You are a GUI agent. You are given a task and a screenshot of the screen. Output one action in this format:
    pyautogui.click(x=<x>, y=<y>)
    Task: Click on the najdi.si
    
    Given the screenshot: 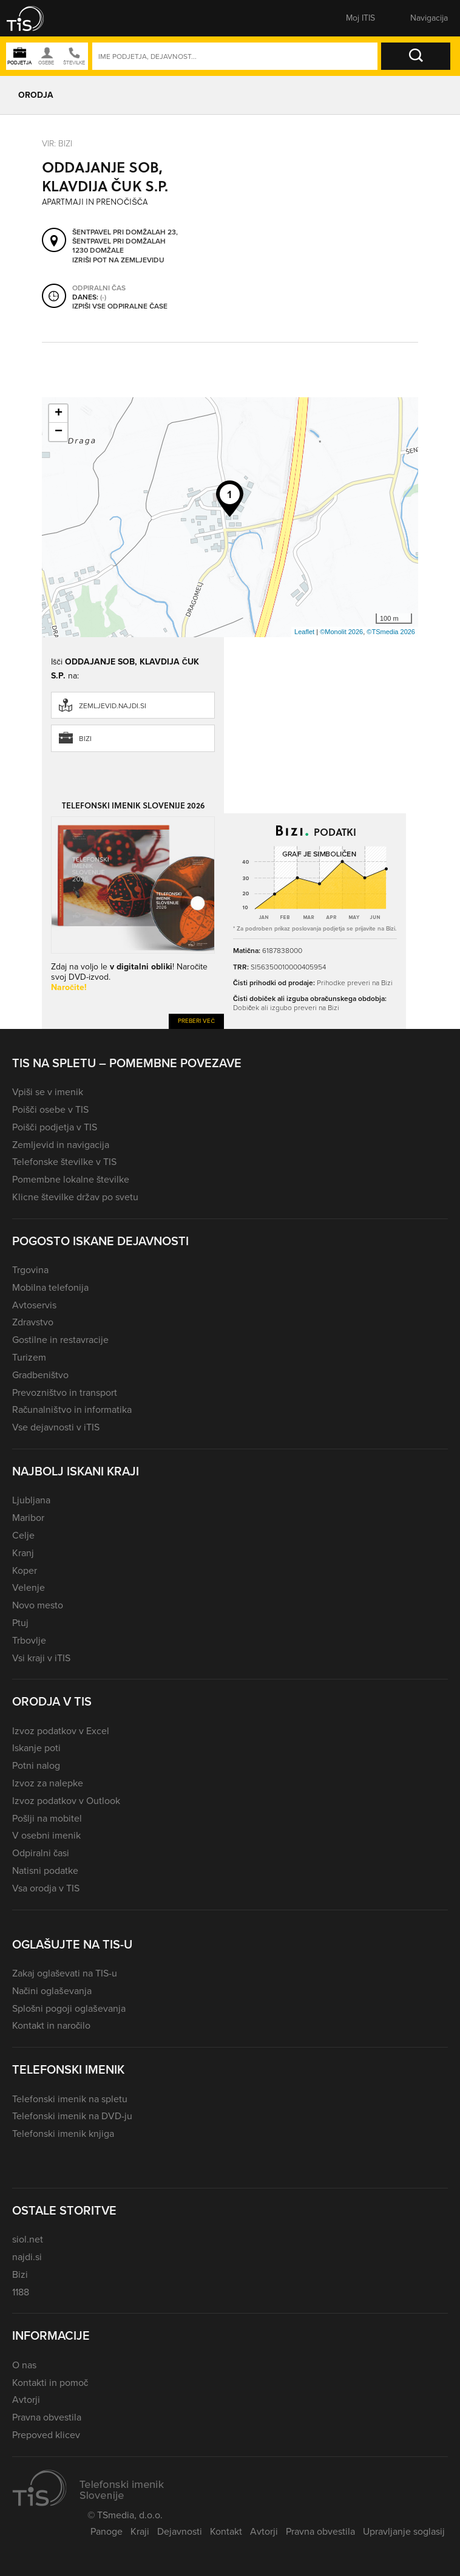 What is the action you would take?
    pyautogui.click(x=27, y=2257)
    